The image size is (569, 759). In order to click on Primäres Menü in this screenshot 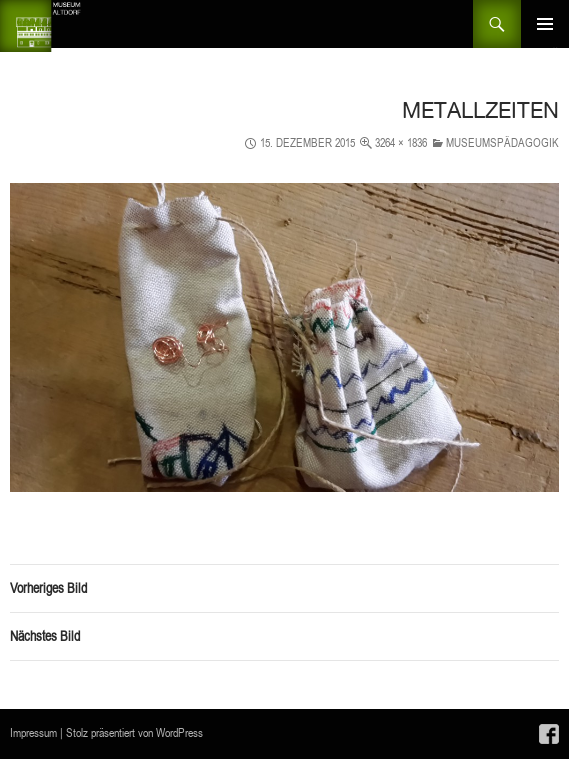, I will do `click(545, 24)`.